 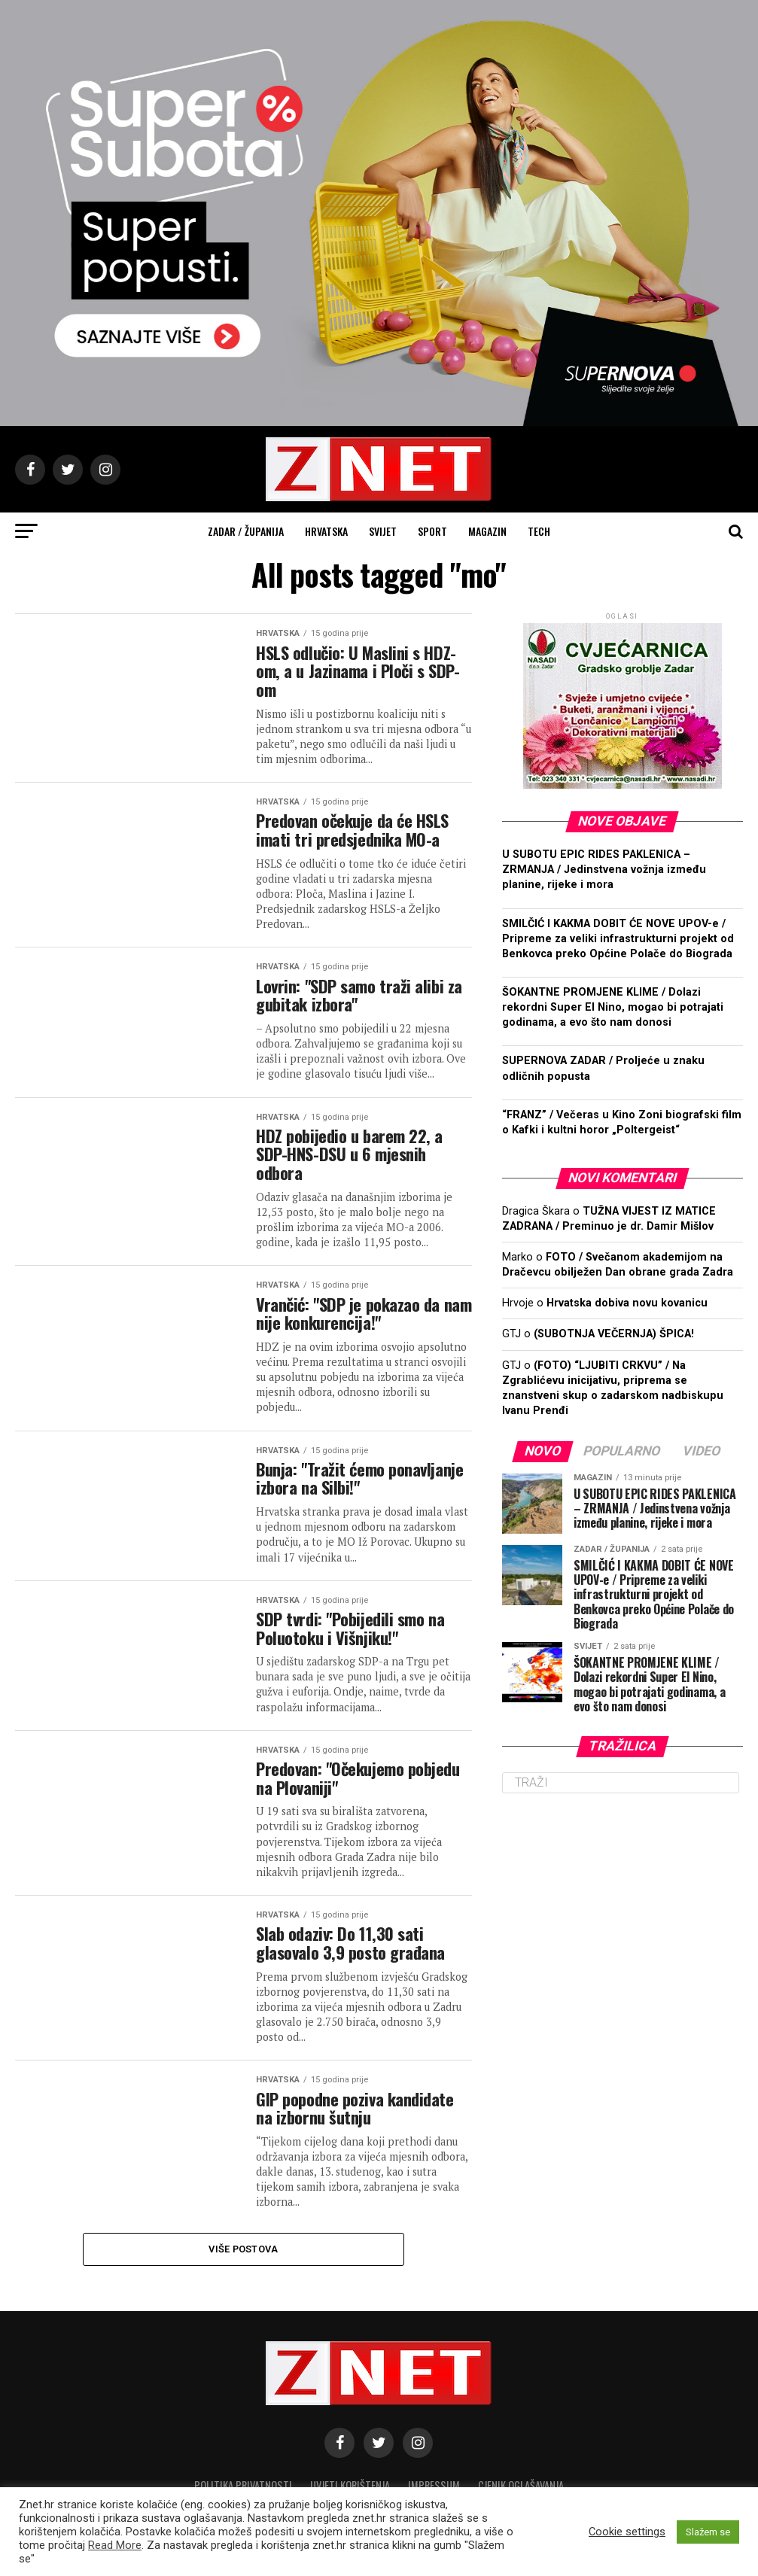 I want to click on Uvjeti korištenja, so click(x=350, y=2485).